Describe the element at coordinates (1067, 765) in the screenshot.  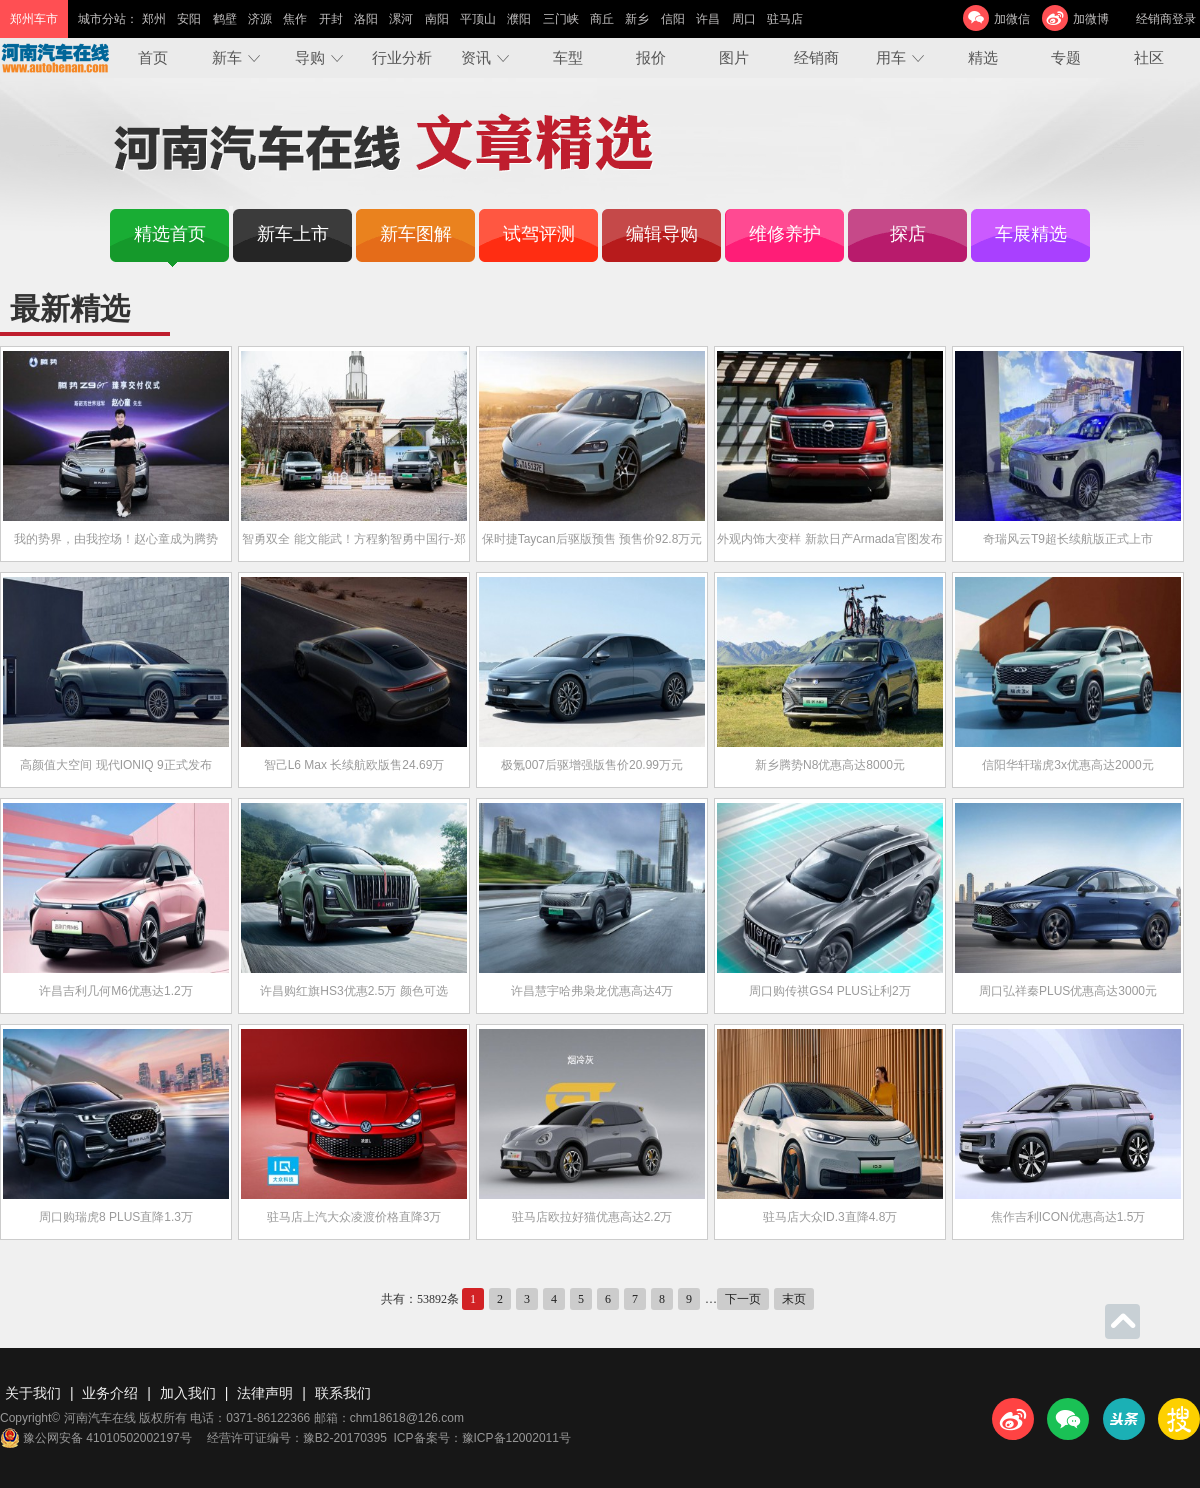
I see `信阳华轩瑞虎3x优惠高达2000元` at that location.